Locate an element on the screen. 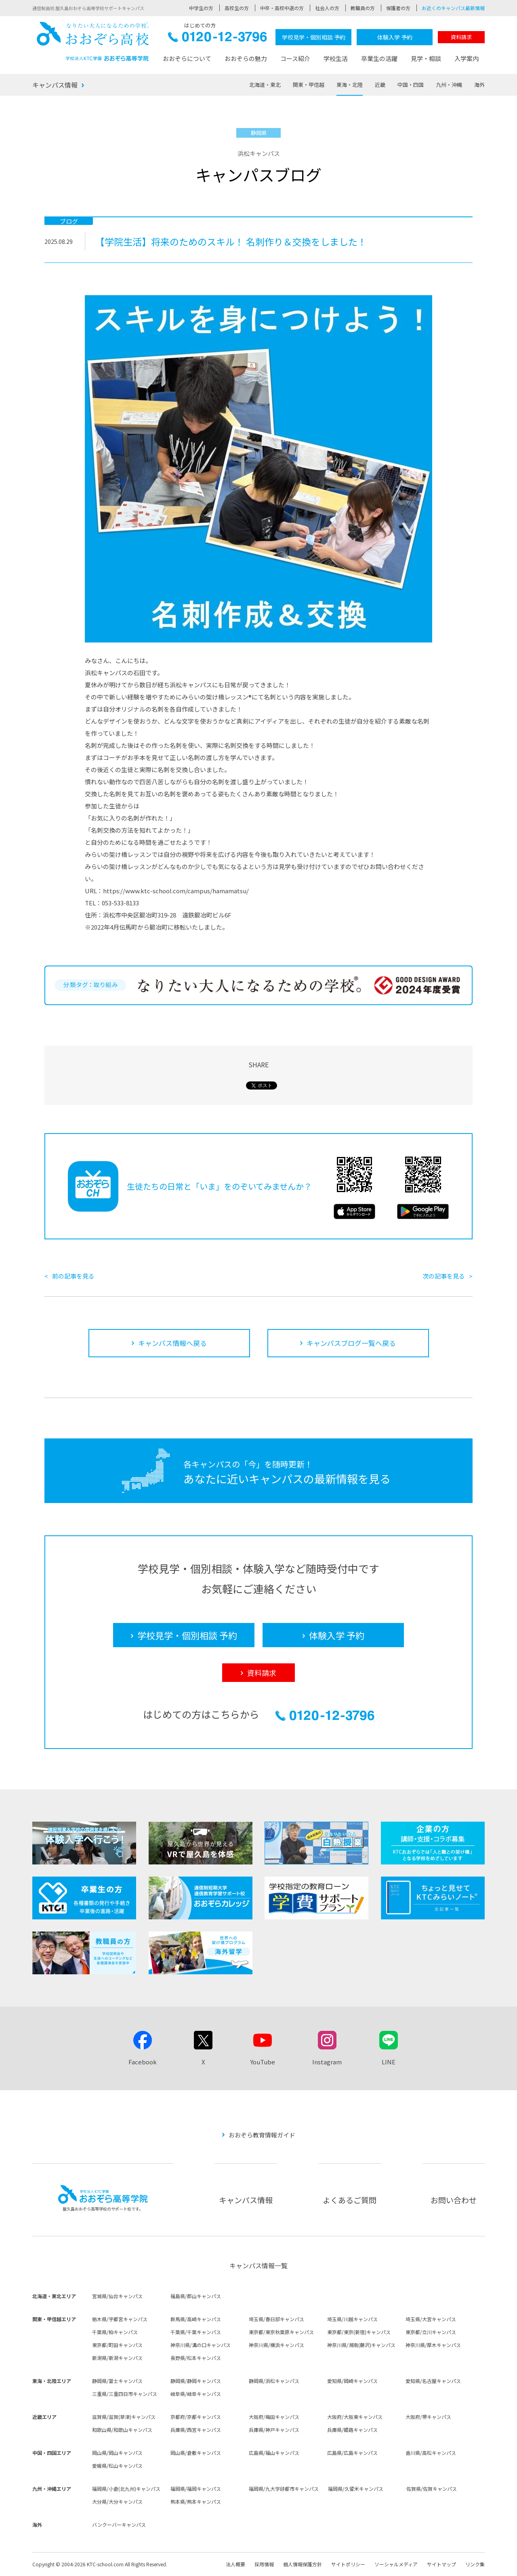 The image size is (517, 2576). よくあるご質問 is located at coordinates (349, 2199).